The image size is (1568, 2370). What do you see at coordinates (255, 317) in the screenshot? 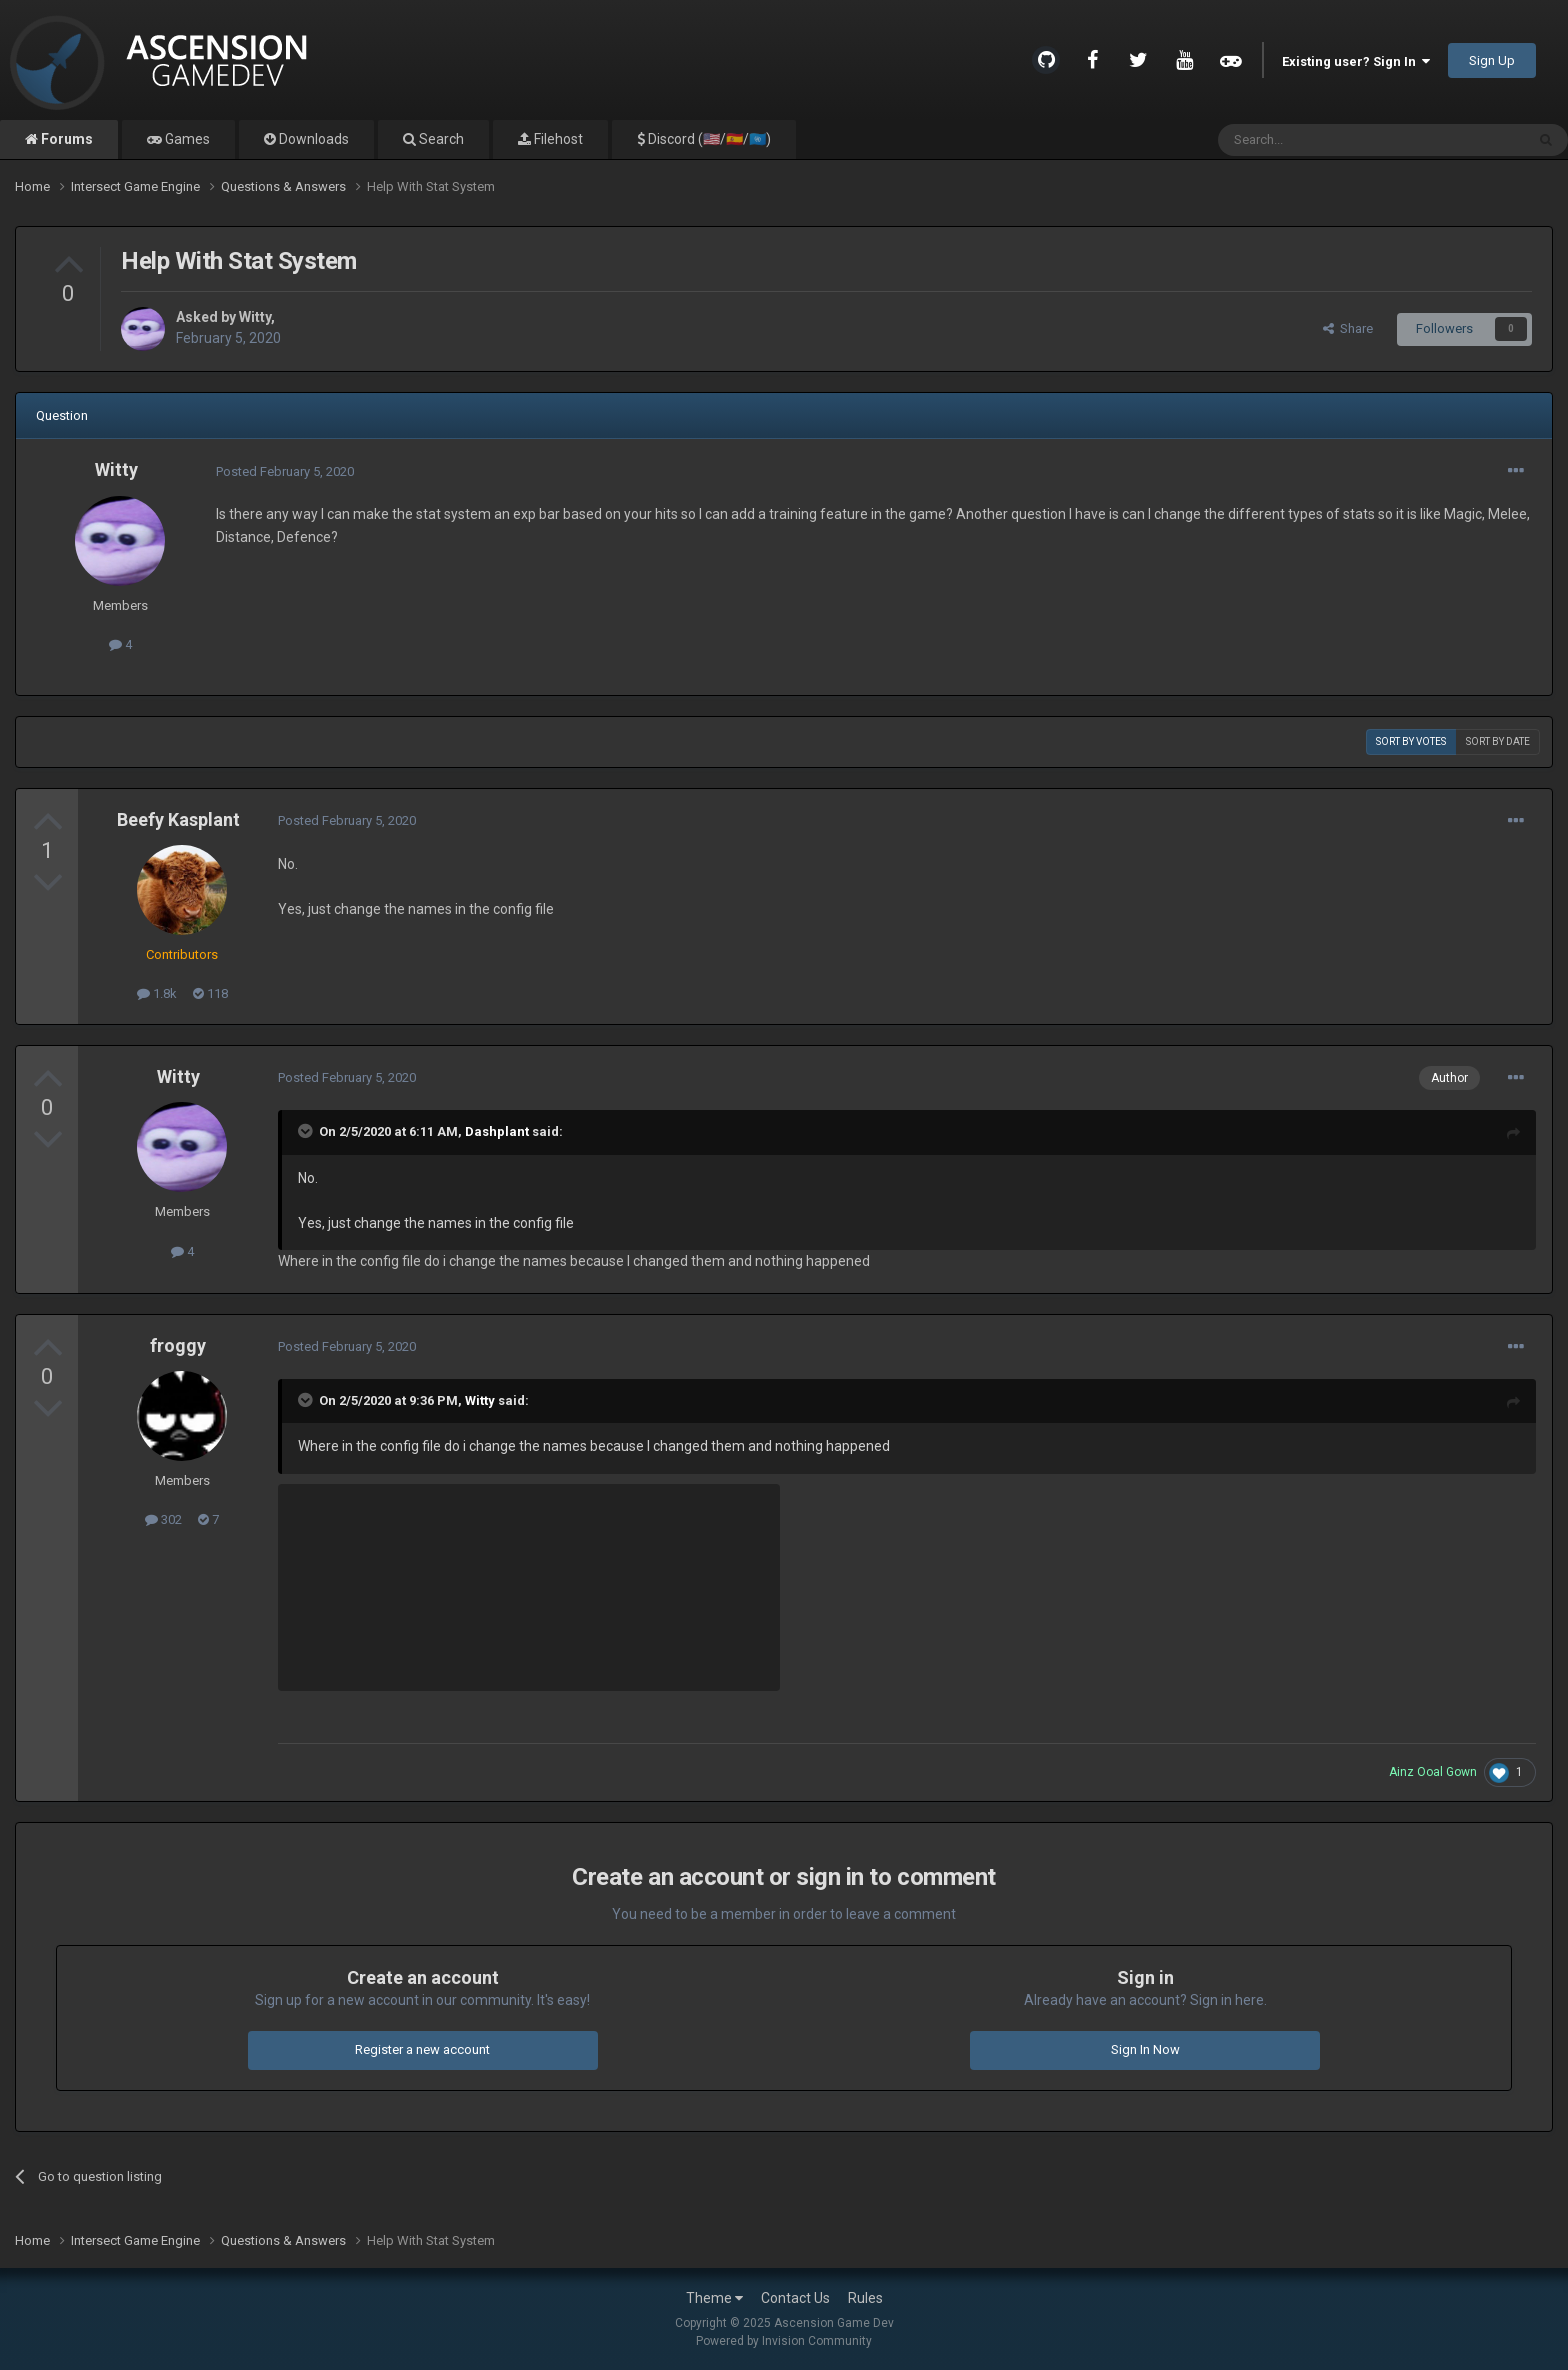
I see `Witty` at bounding box center [255, 317].